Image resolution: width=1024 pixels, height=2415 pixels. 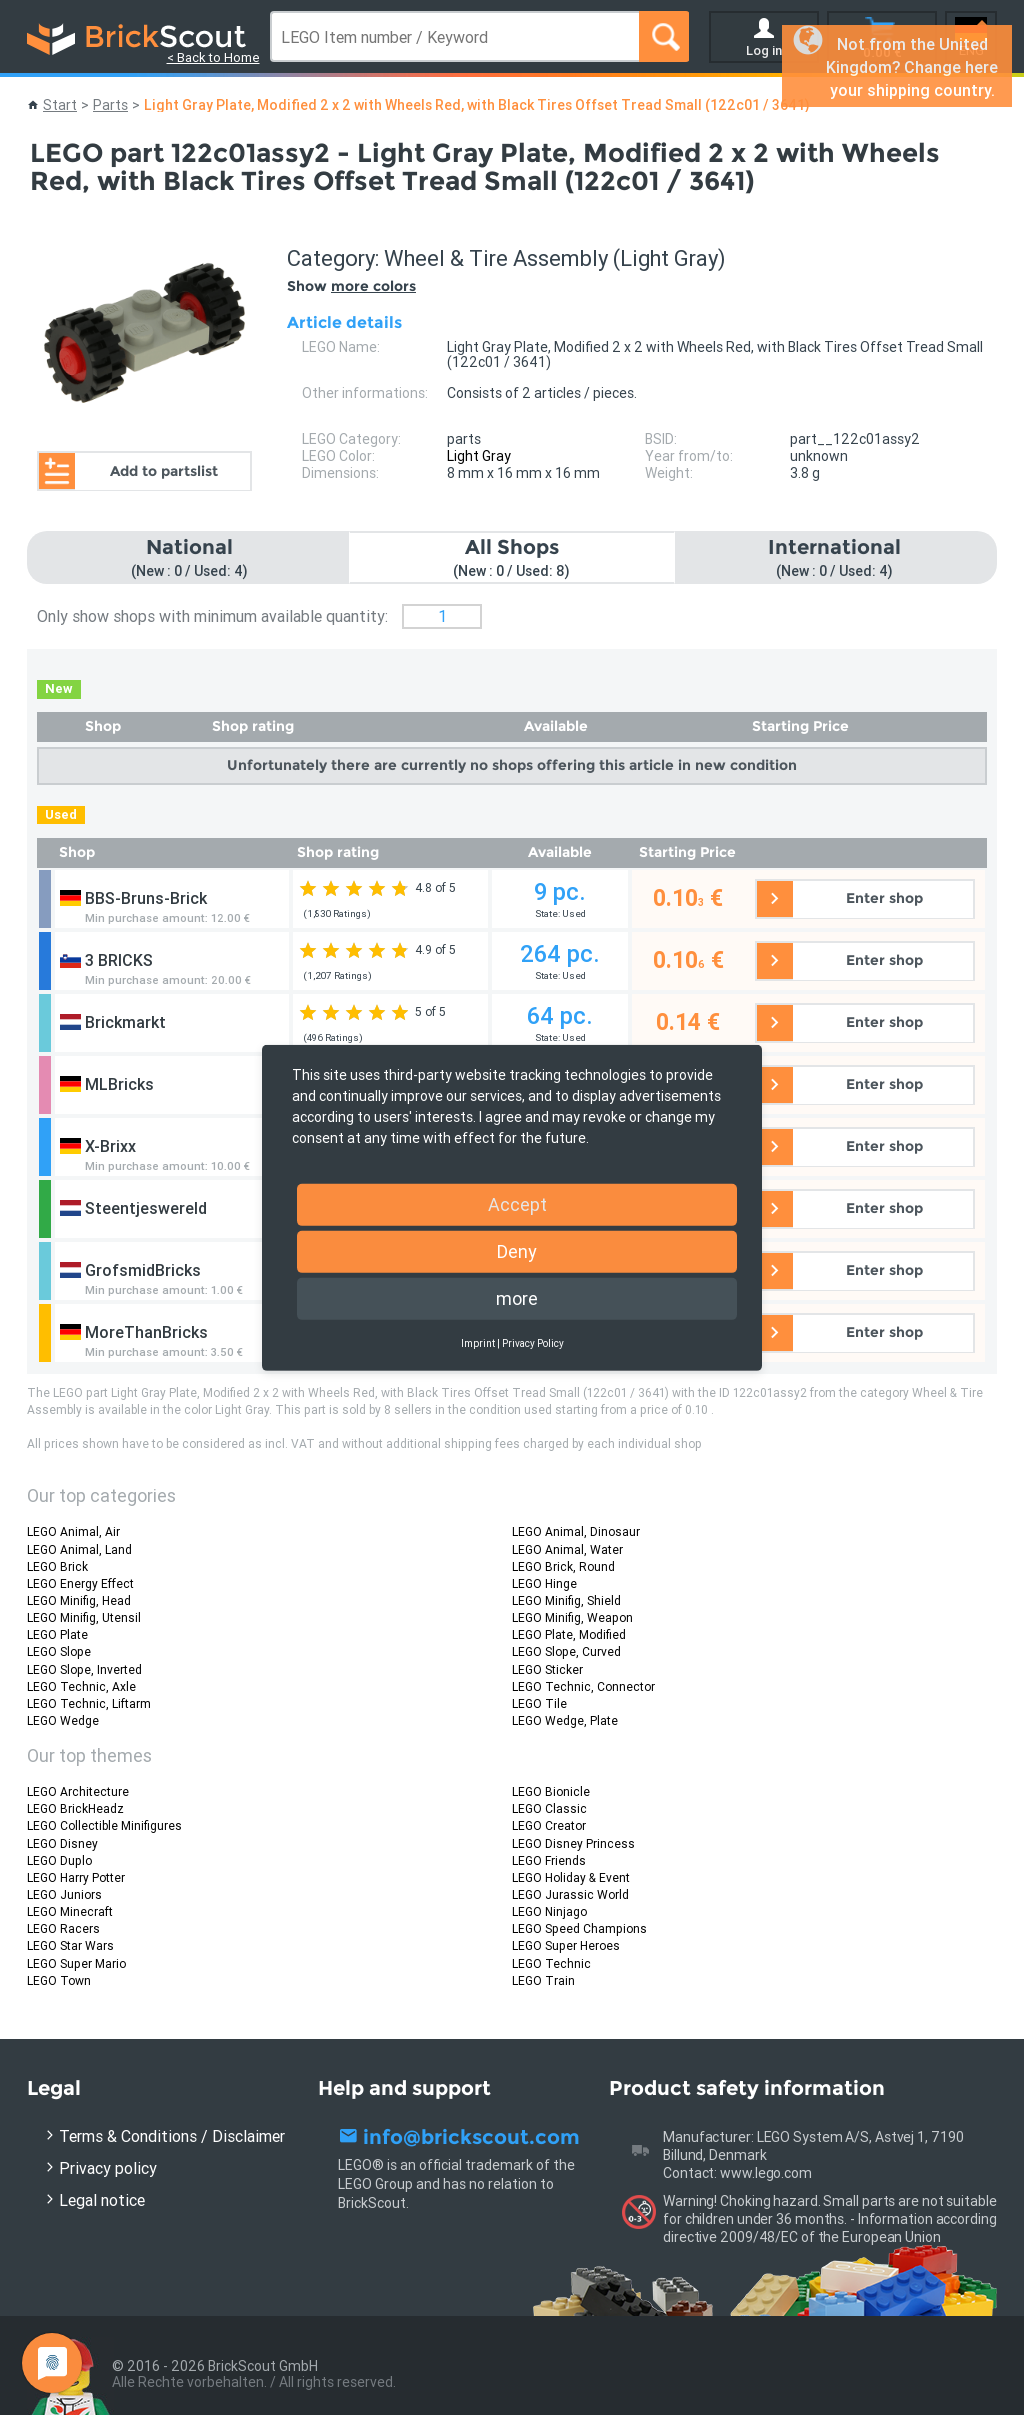 I want to click on LEGO Harry Potter, so click(x=76, y=1877).